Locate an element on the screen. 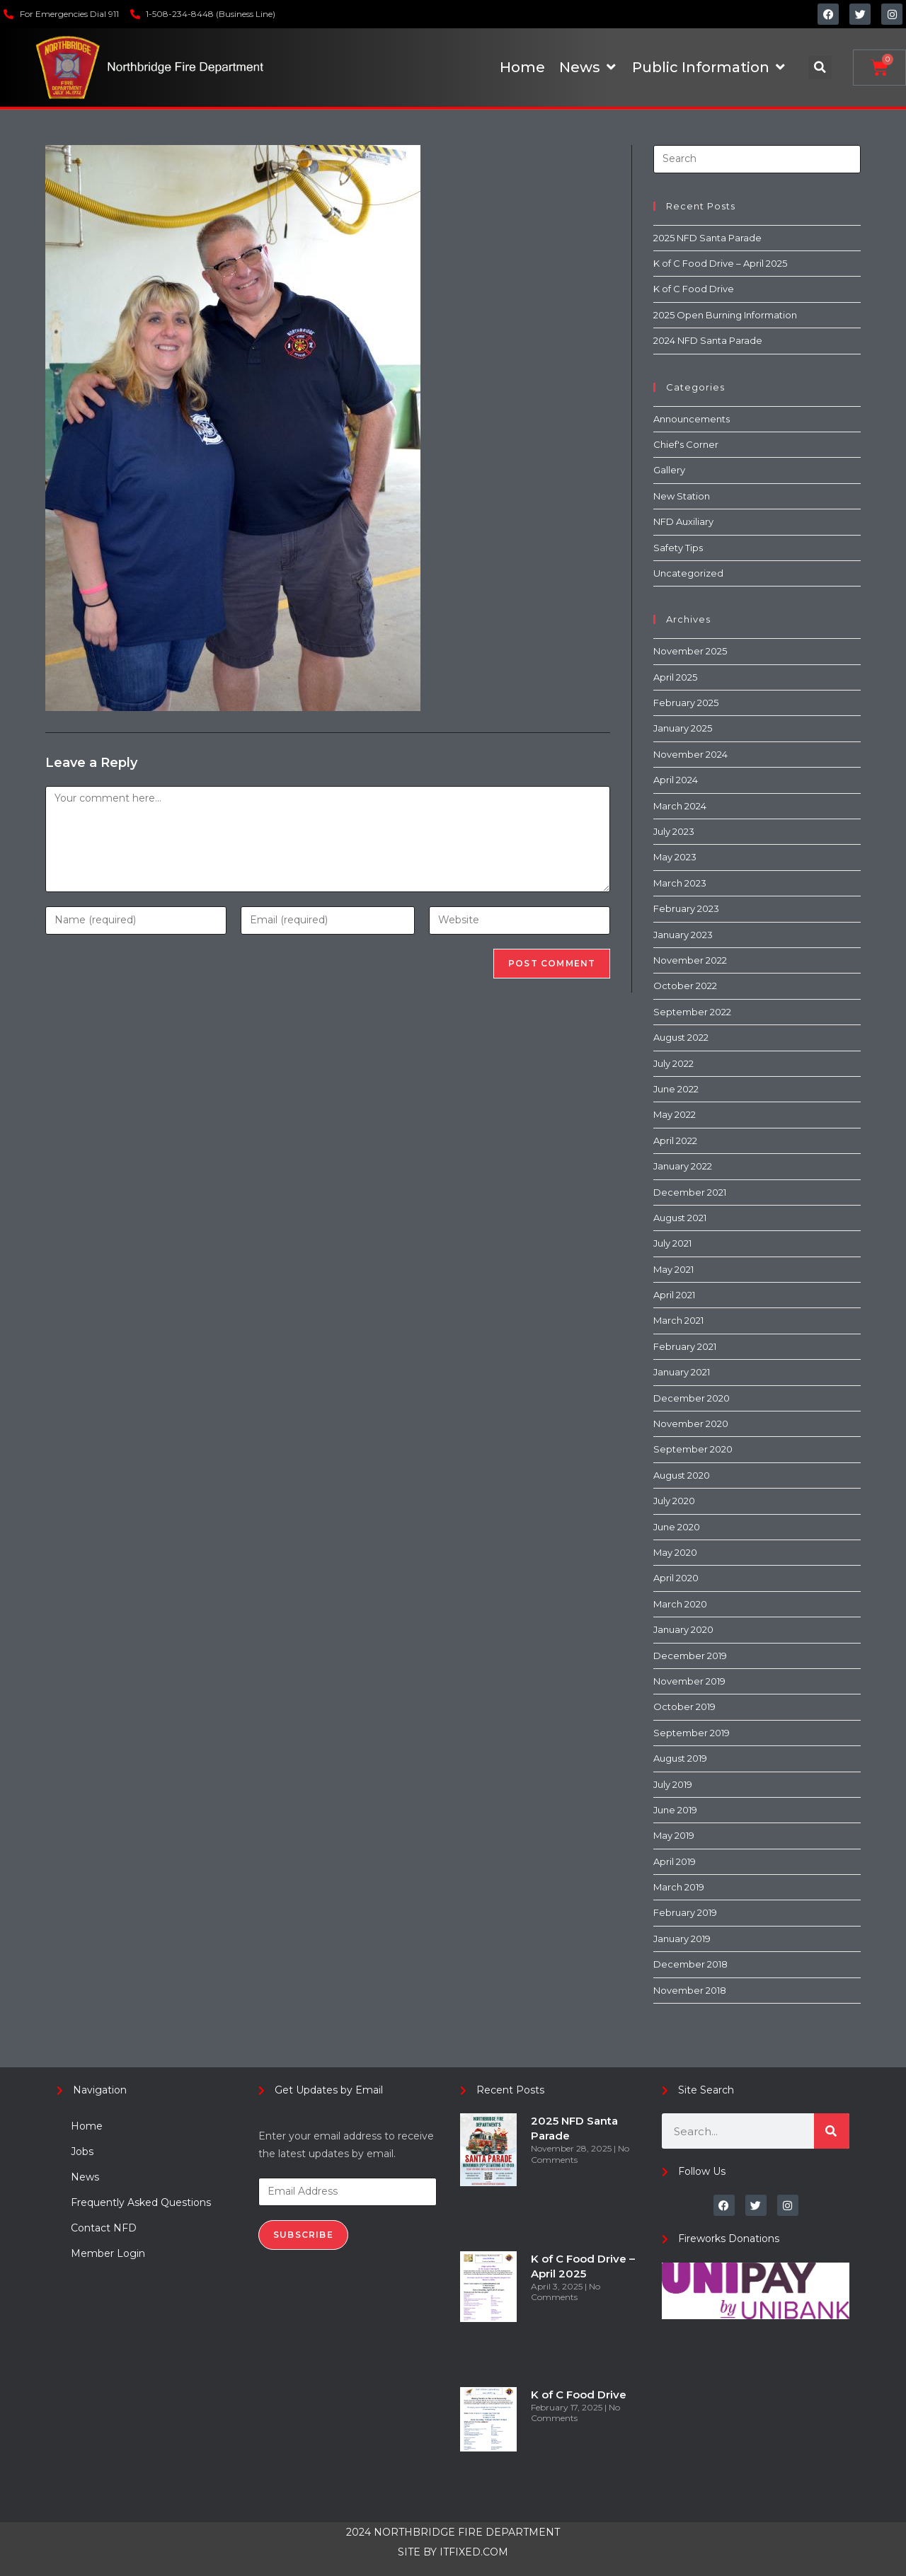  January 2023 is located at coordinates (683, 934).